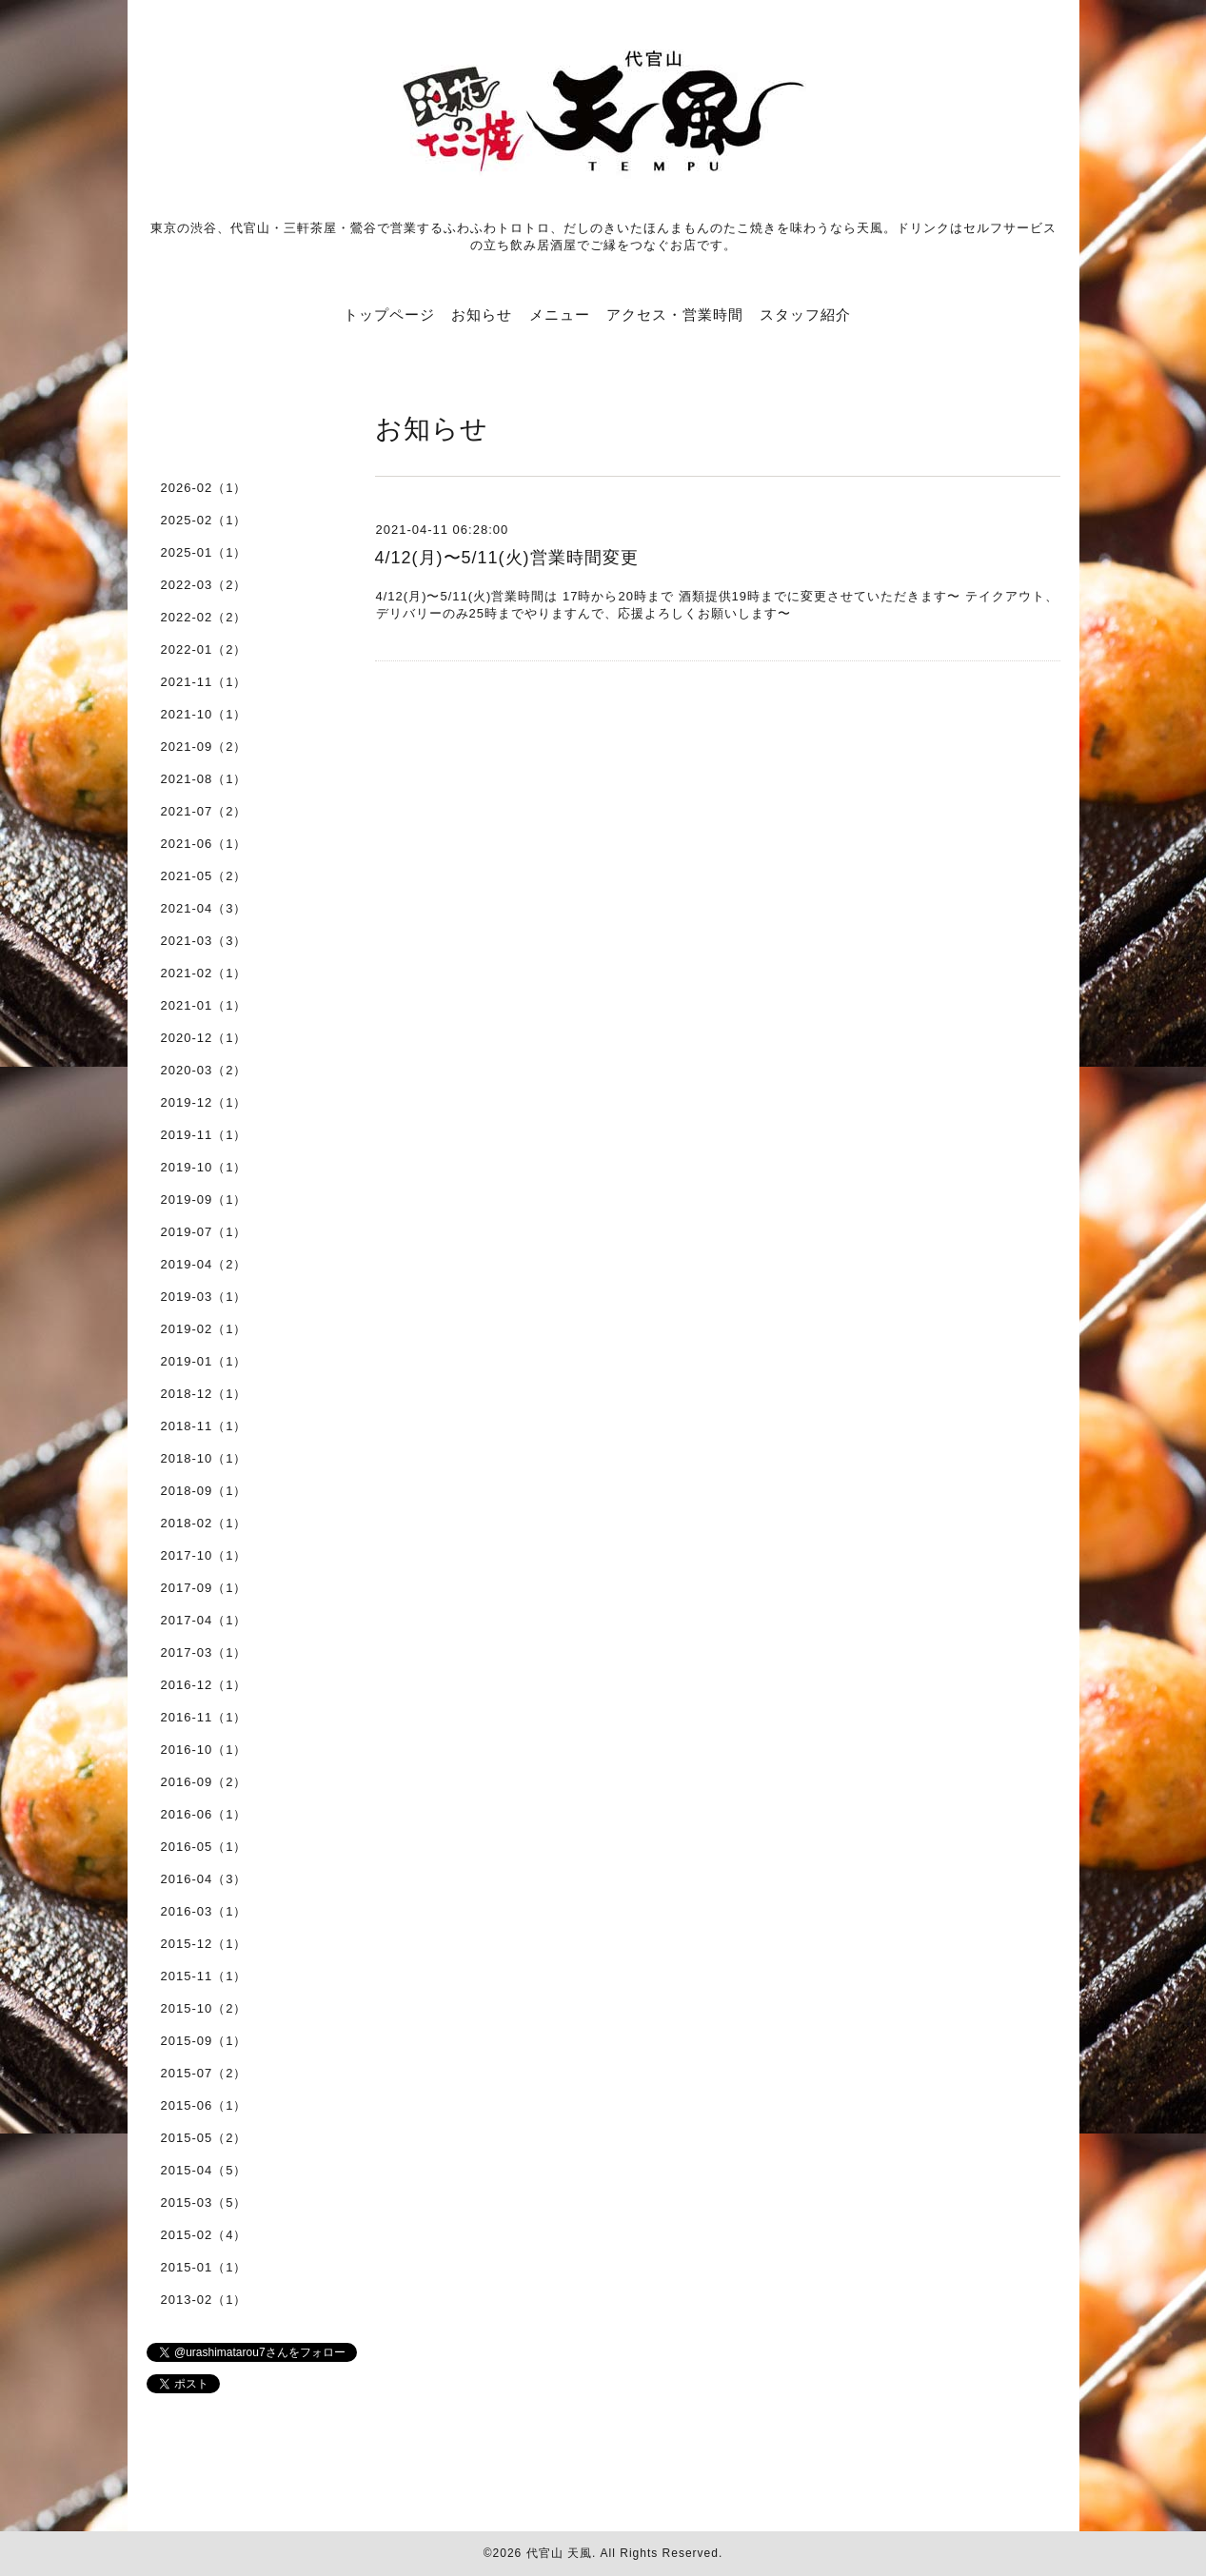 The width and height of the screenshot is (1206, 2576). Describe the element at coordinates (204, 1879) in the screenshot. I see `2016-04（3）` at that location.